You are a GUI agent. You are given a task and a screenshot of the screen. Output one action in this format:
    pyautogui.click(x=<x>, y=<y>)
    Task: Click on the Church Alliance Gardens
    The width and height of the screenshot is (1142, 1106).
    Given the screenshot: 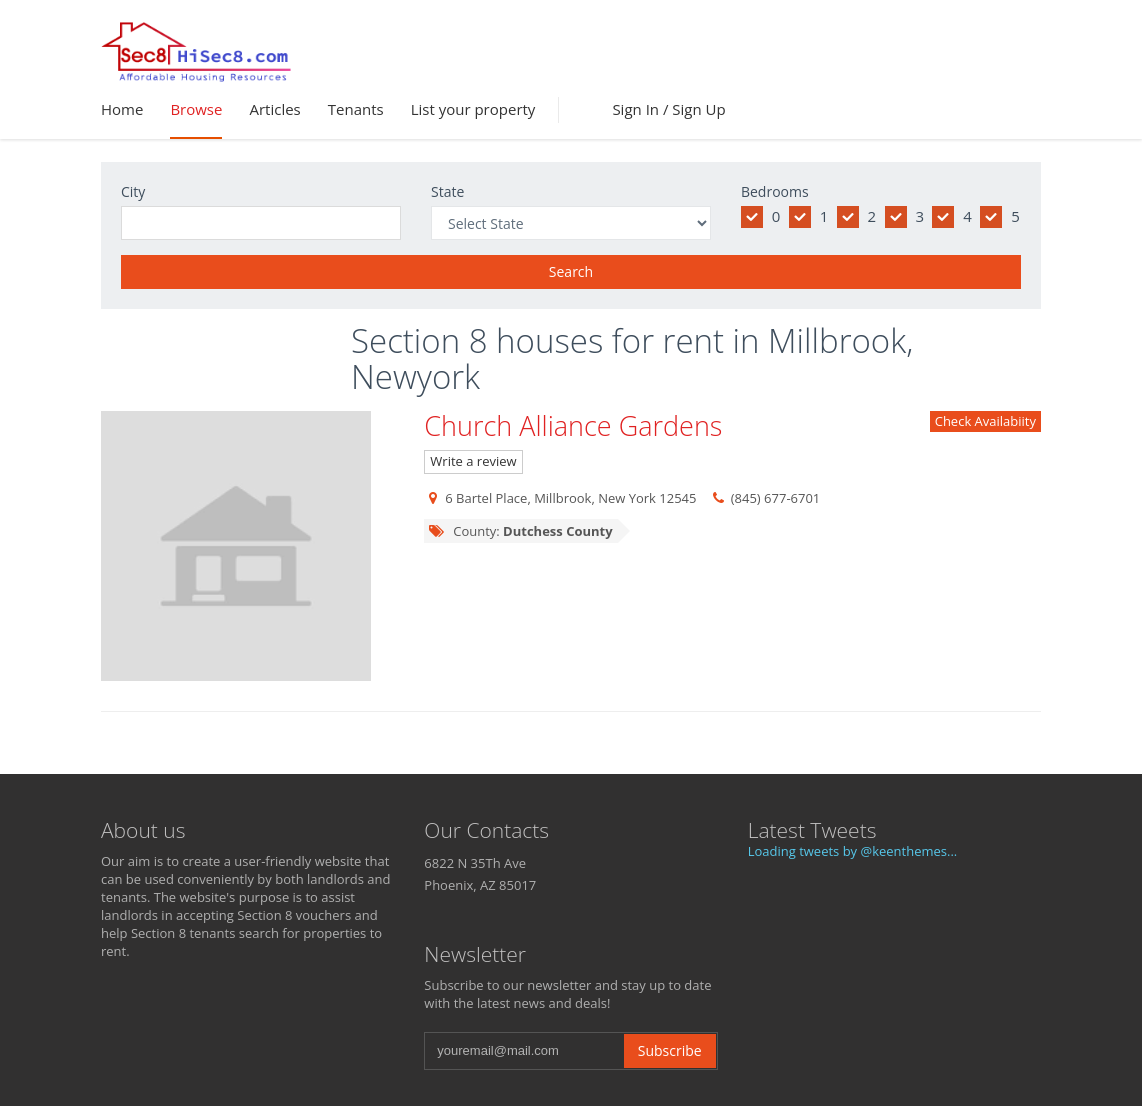 What is the action you would take?
    pyautogui.click(x=573, y=425)
    